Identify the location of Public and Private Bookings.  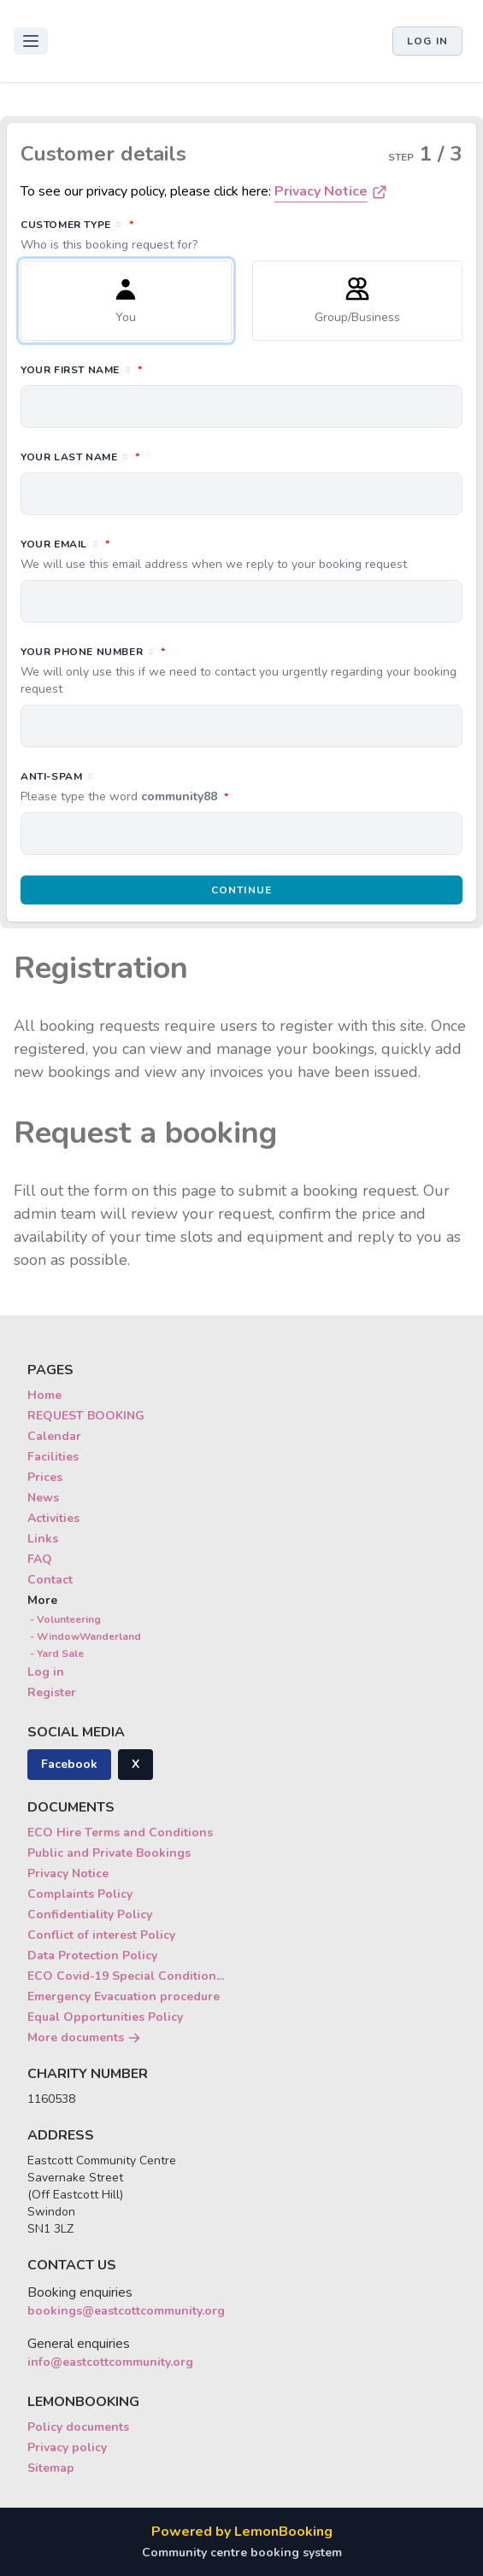
(109, 1853).